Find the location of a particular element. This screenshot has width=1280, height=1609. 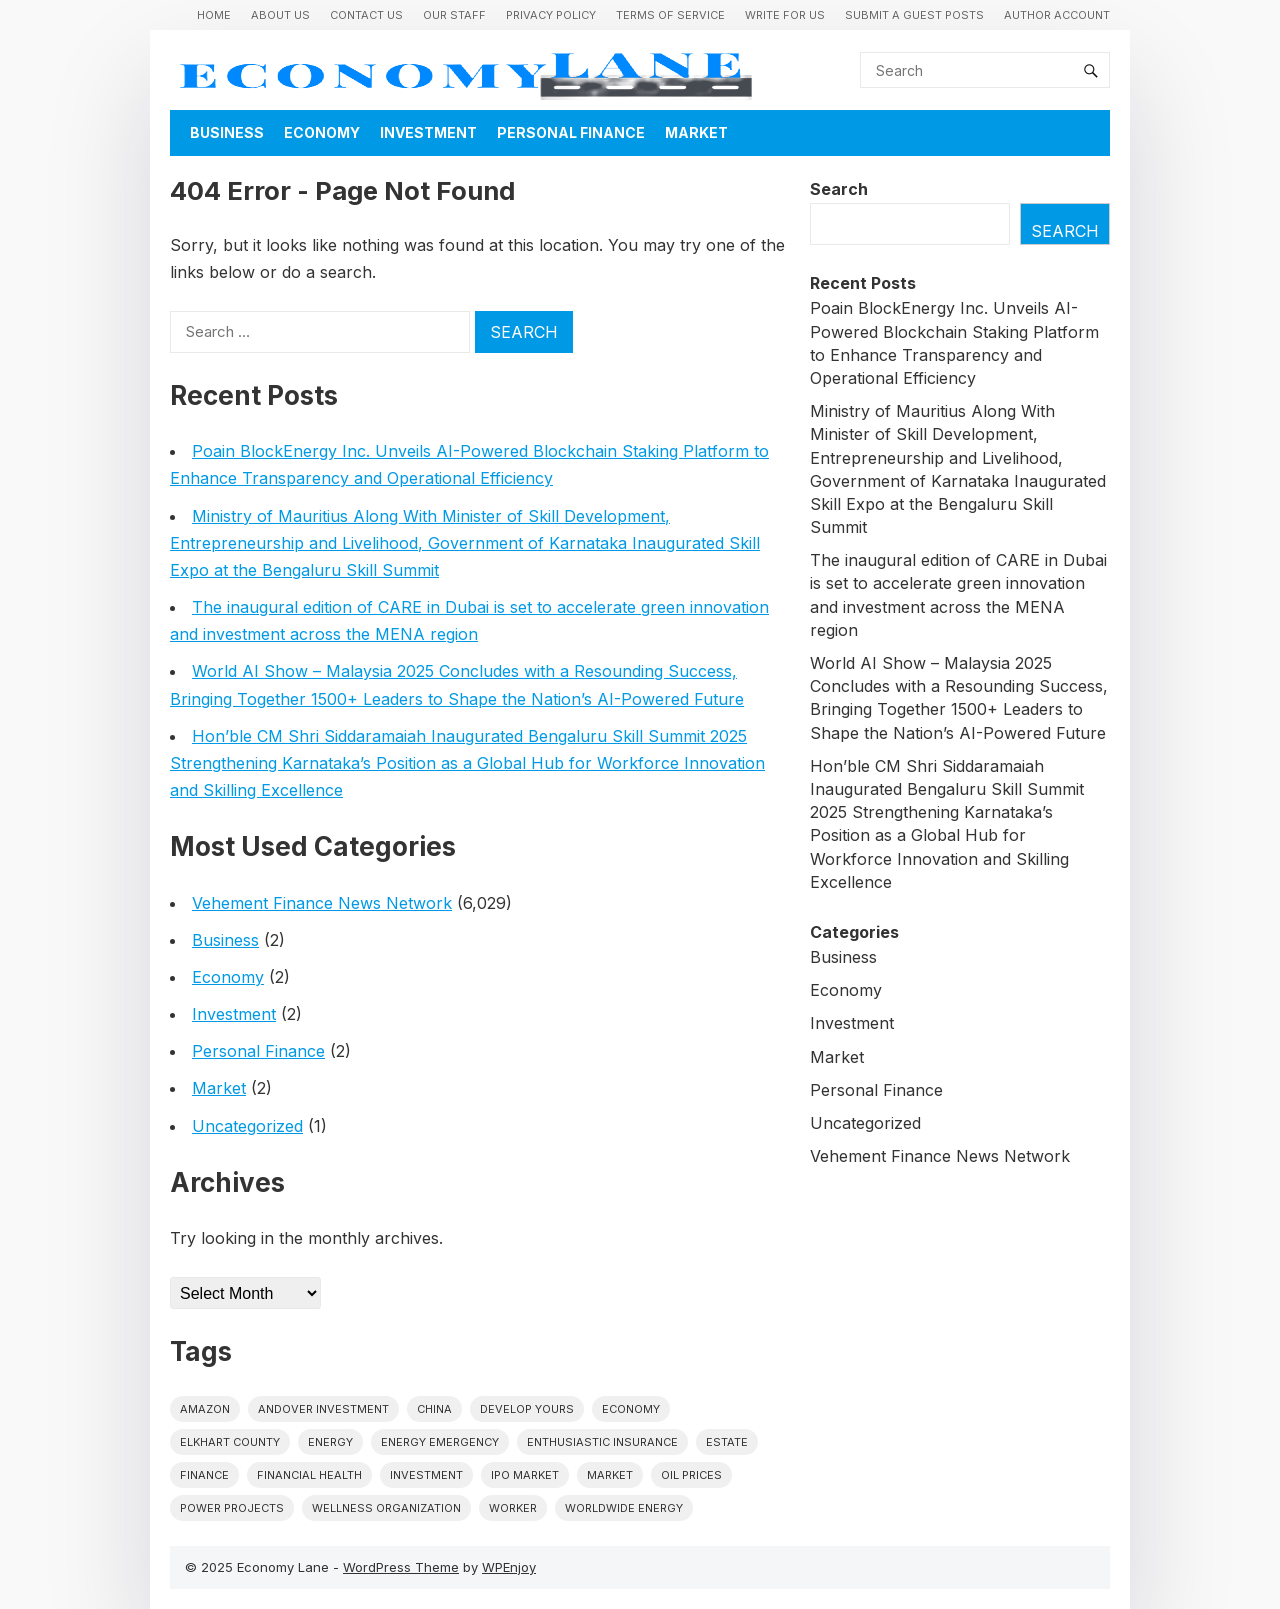

Privacy Policy is located at coordinates (551, 15).